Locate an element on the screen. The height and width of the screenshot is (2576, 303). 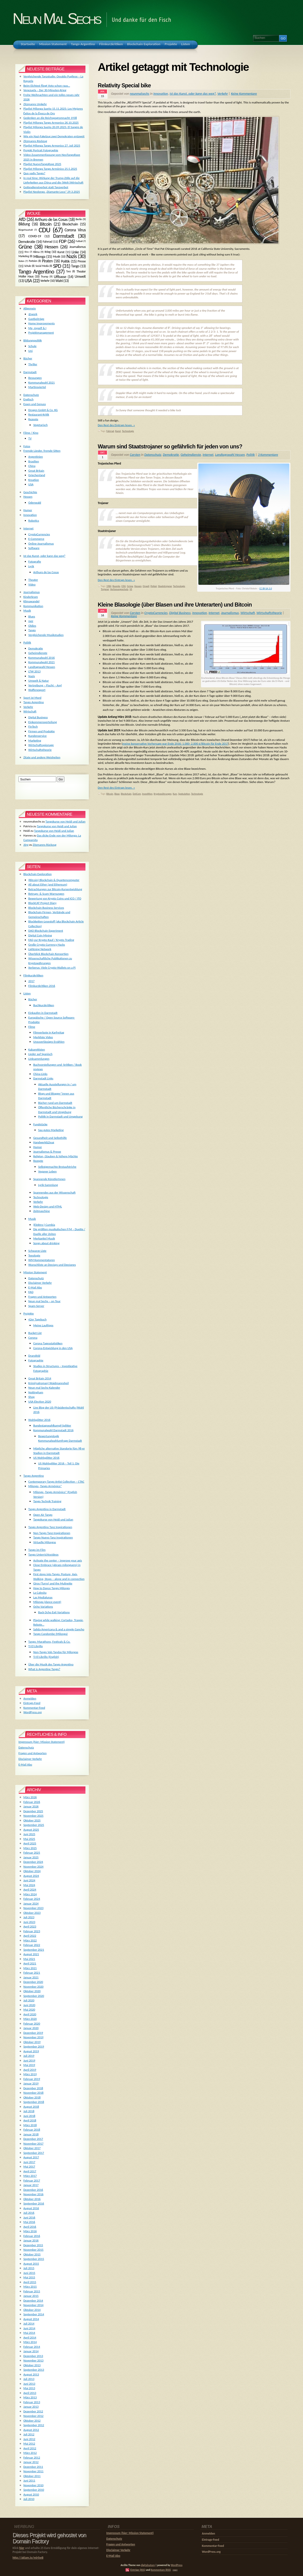
Juni 2013 is located at coordinates (29, 2383).